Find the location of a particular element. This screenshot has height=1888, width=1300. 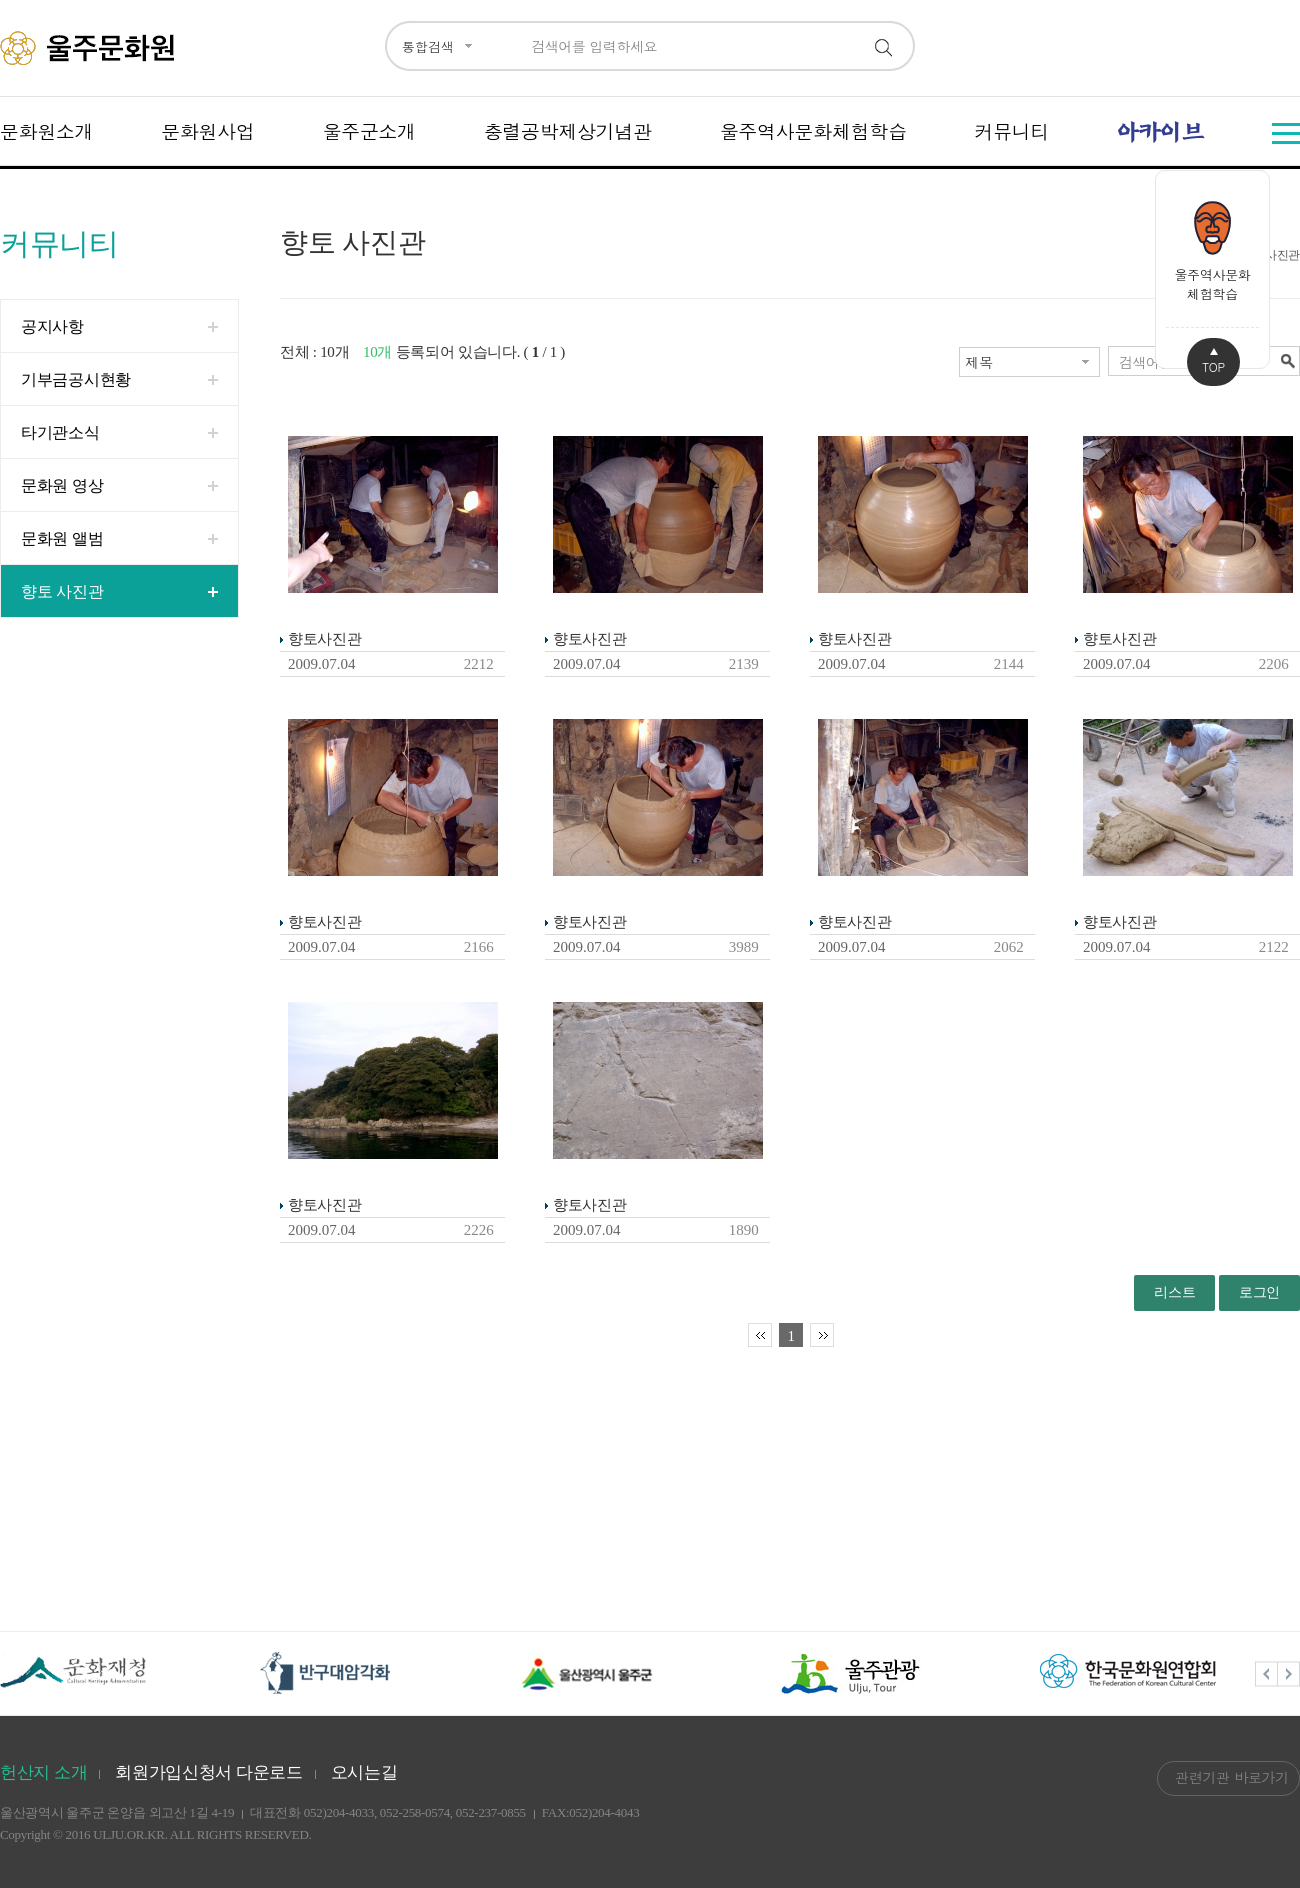

처음페이지 is located at coordinates (760, 1335).